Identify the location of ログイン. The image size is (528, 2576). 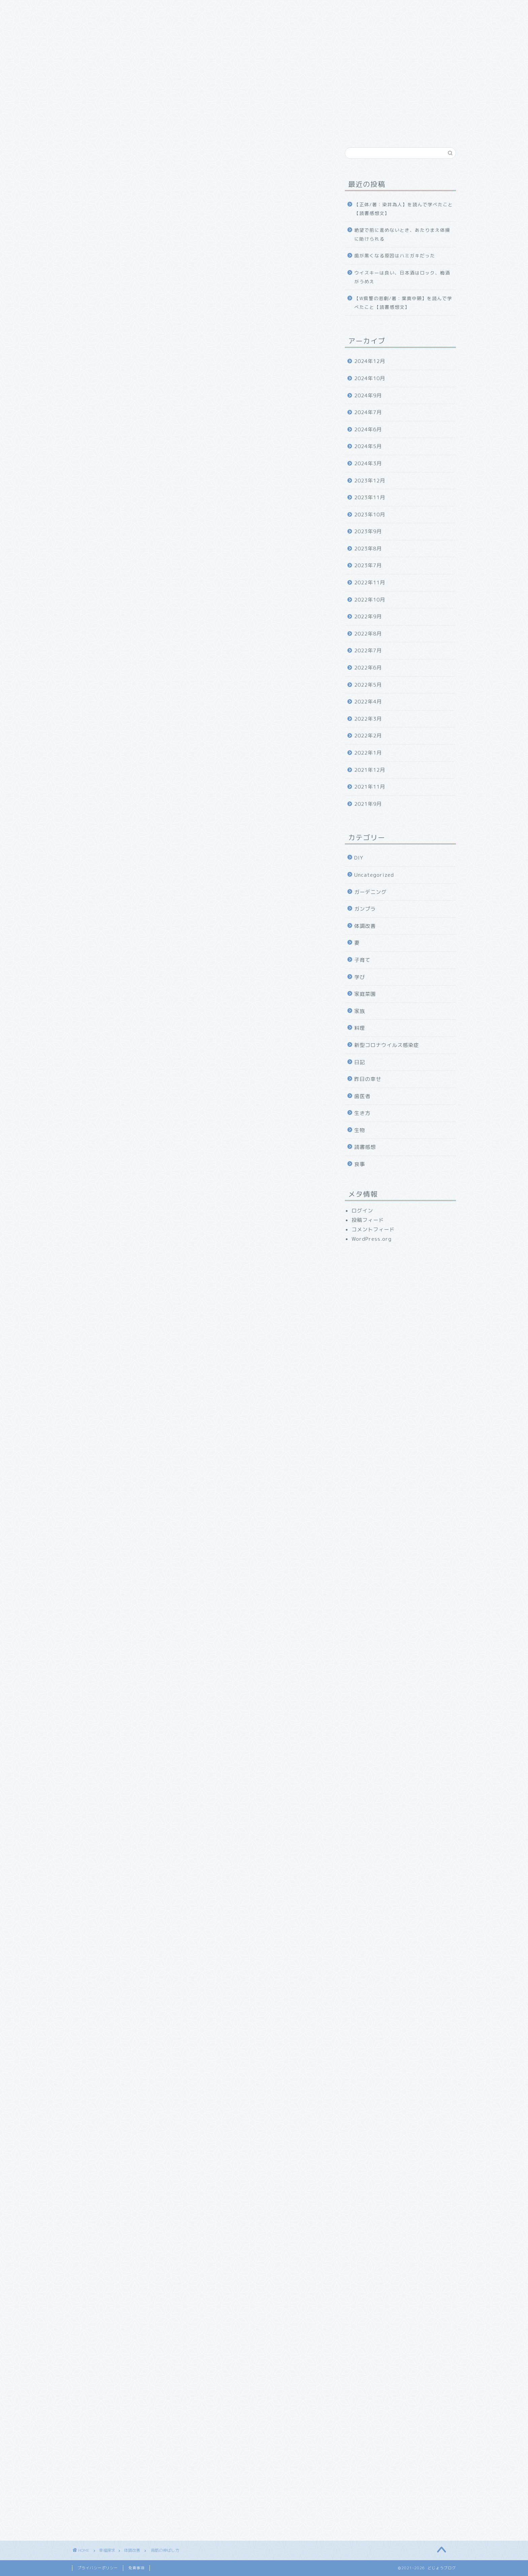
(362, 1210).